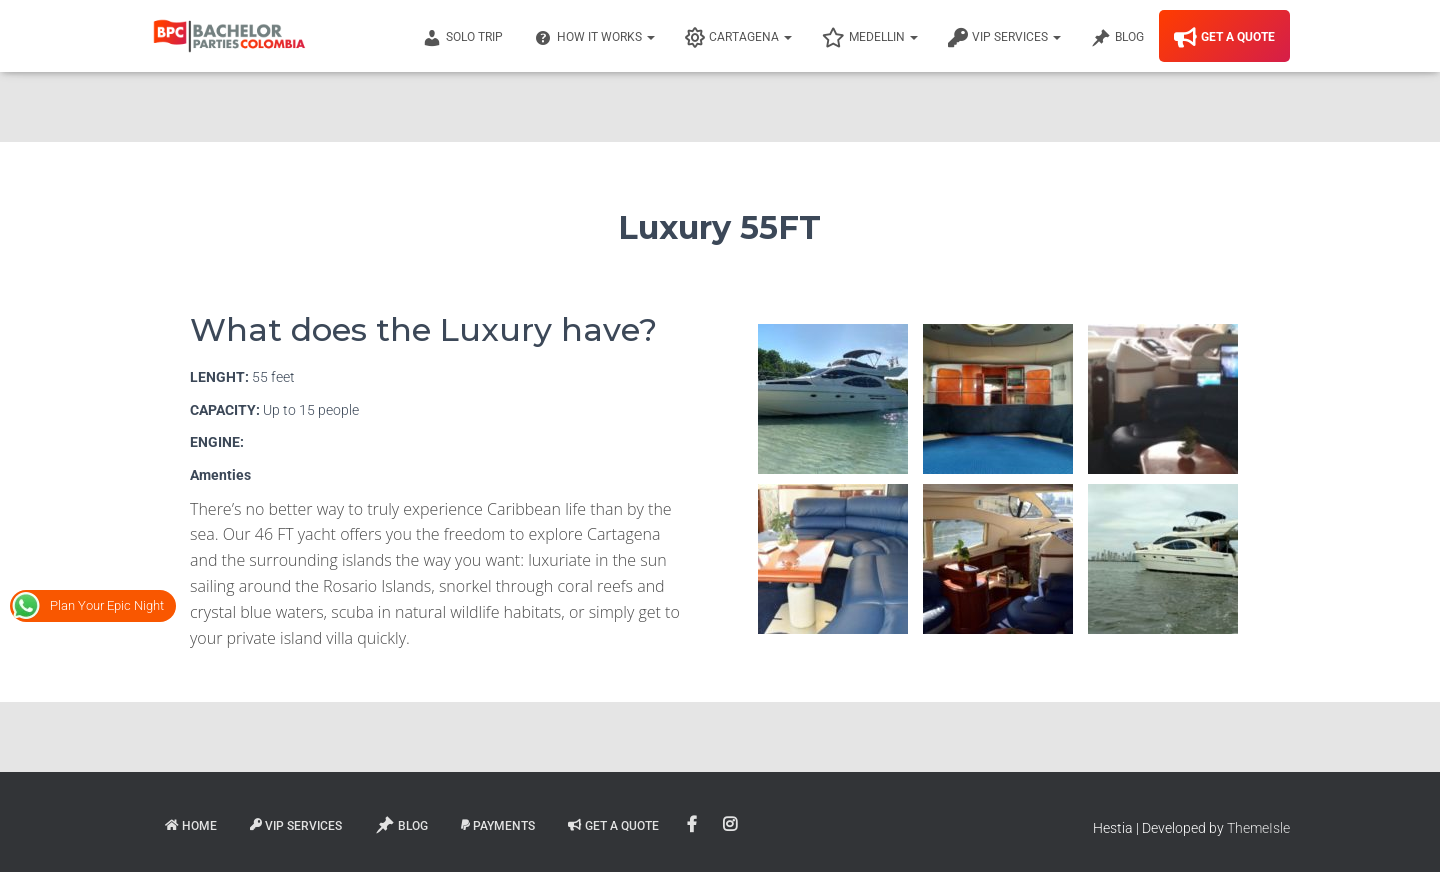 The height and width of the screenshot is (872, 1440). I want to click on Home, so click(191, 826).